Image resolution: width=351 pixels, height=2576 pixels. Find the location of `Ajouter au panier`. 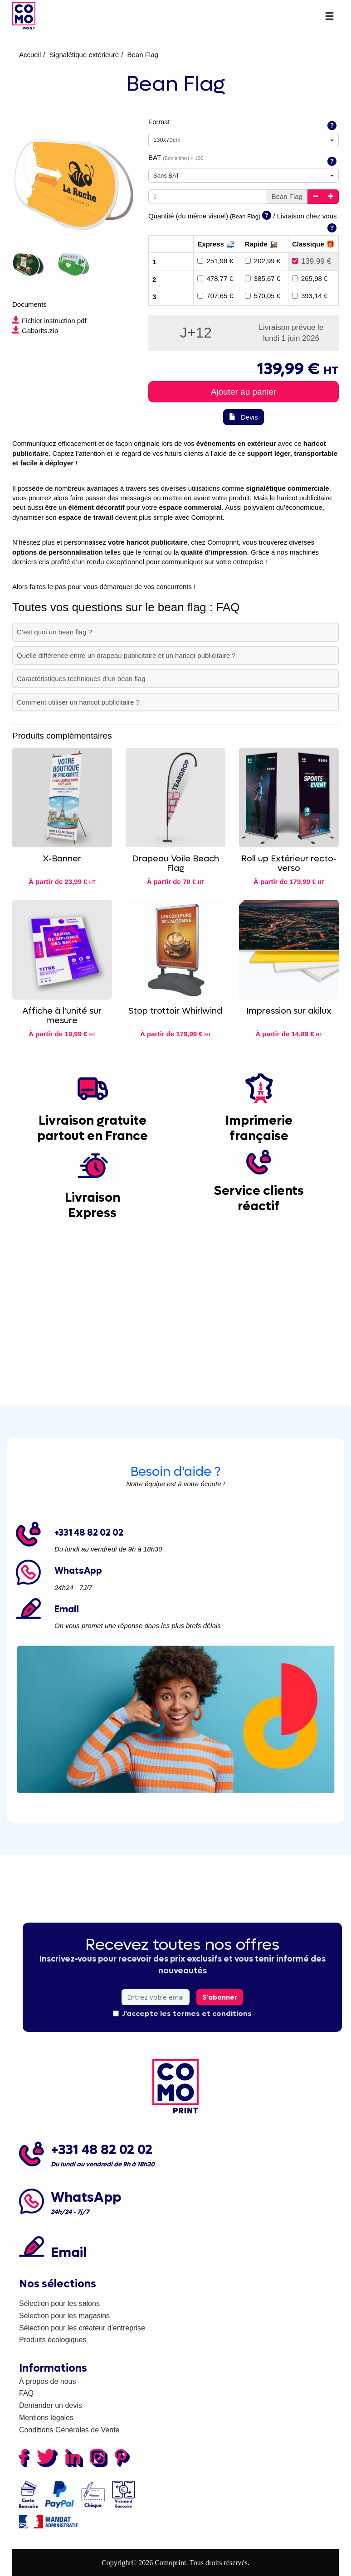

Ajouter au panier is located at coordinates (244, 391).